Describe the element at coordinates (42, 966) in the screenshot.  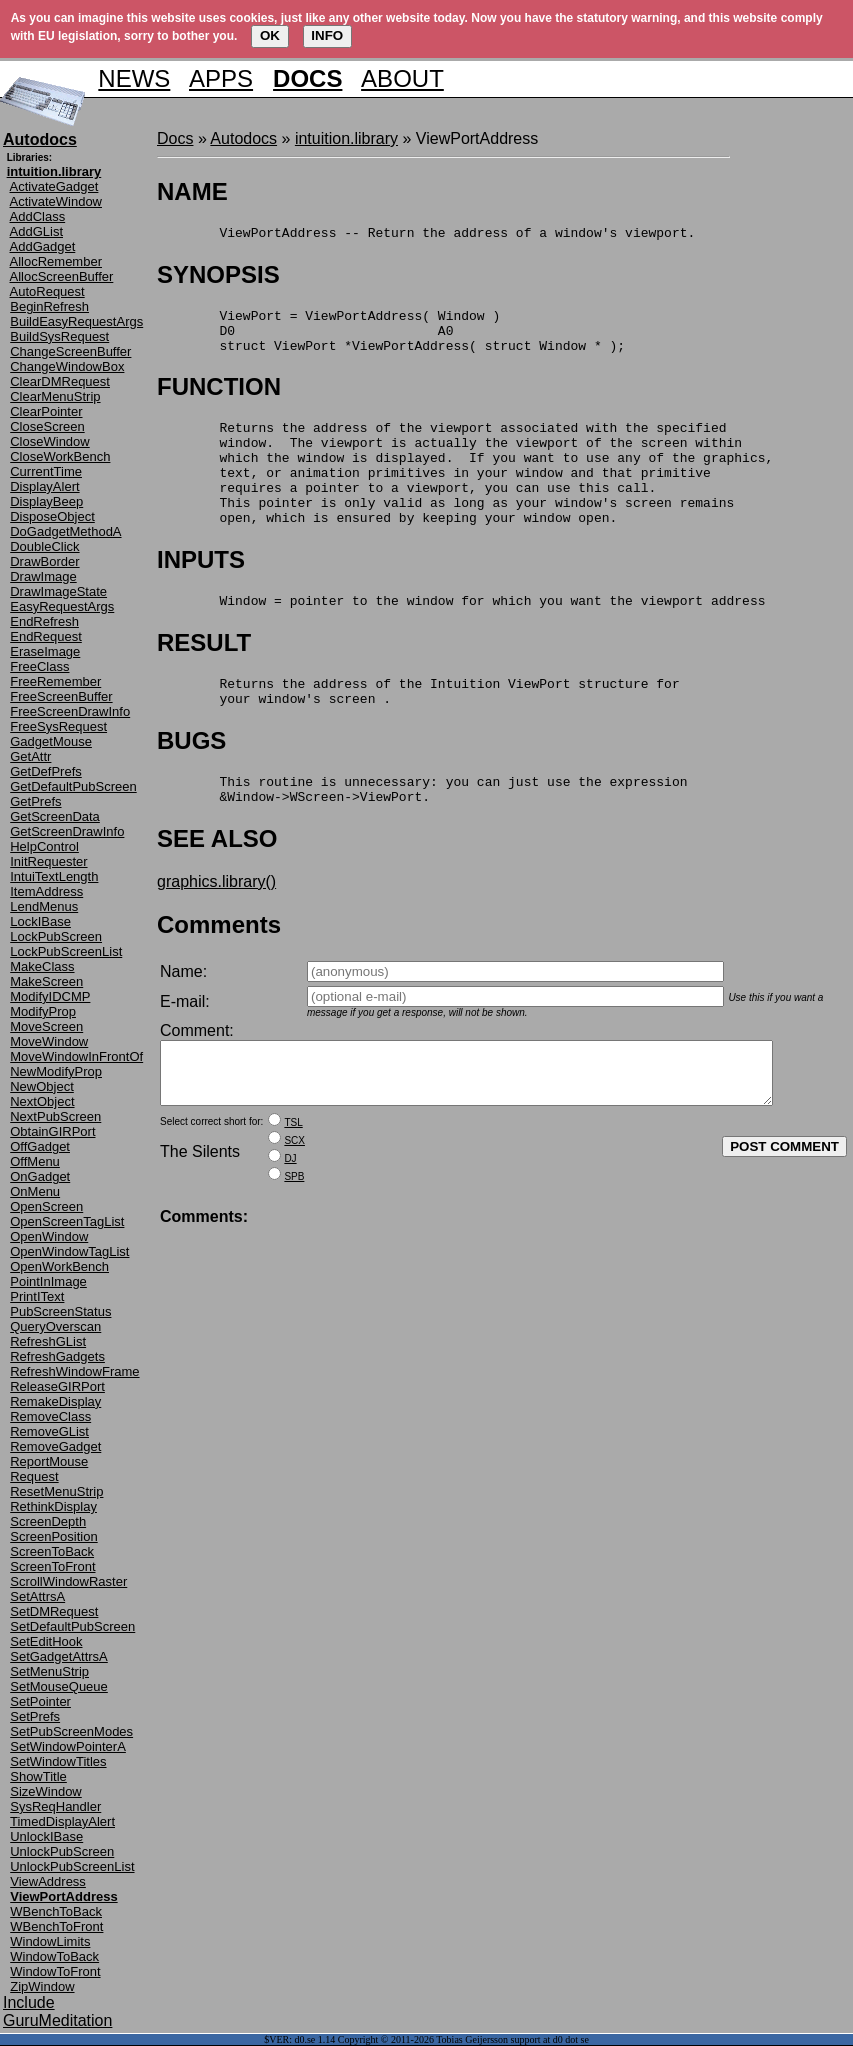
I see `MakeClass` at that location.